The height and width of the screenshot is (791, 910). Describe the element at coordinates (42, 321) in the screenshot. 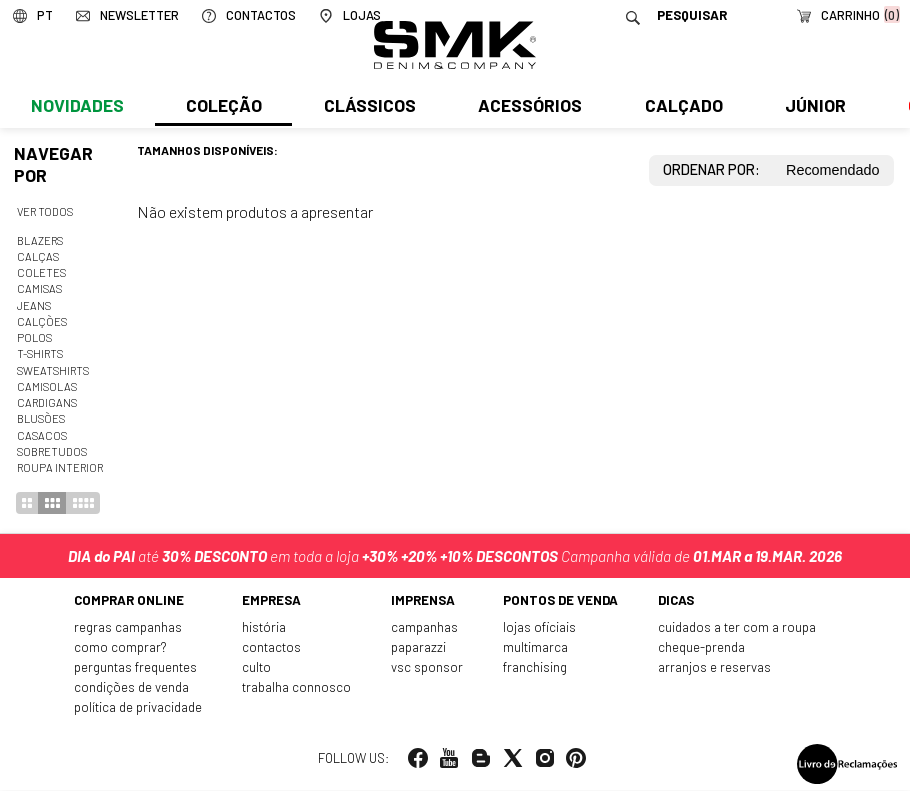

I see `Calções` at that location.